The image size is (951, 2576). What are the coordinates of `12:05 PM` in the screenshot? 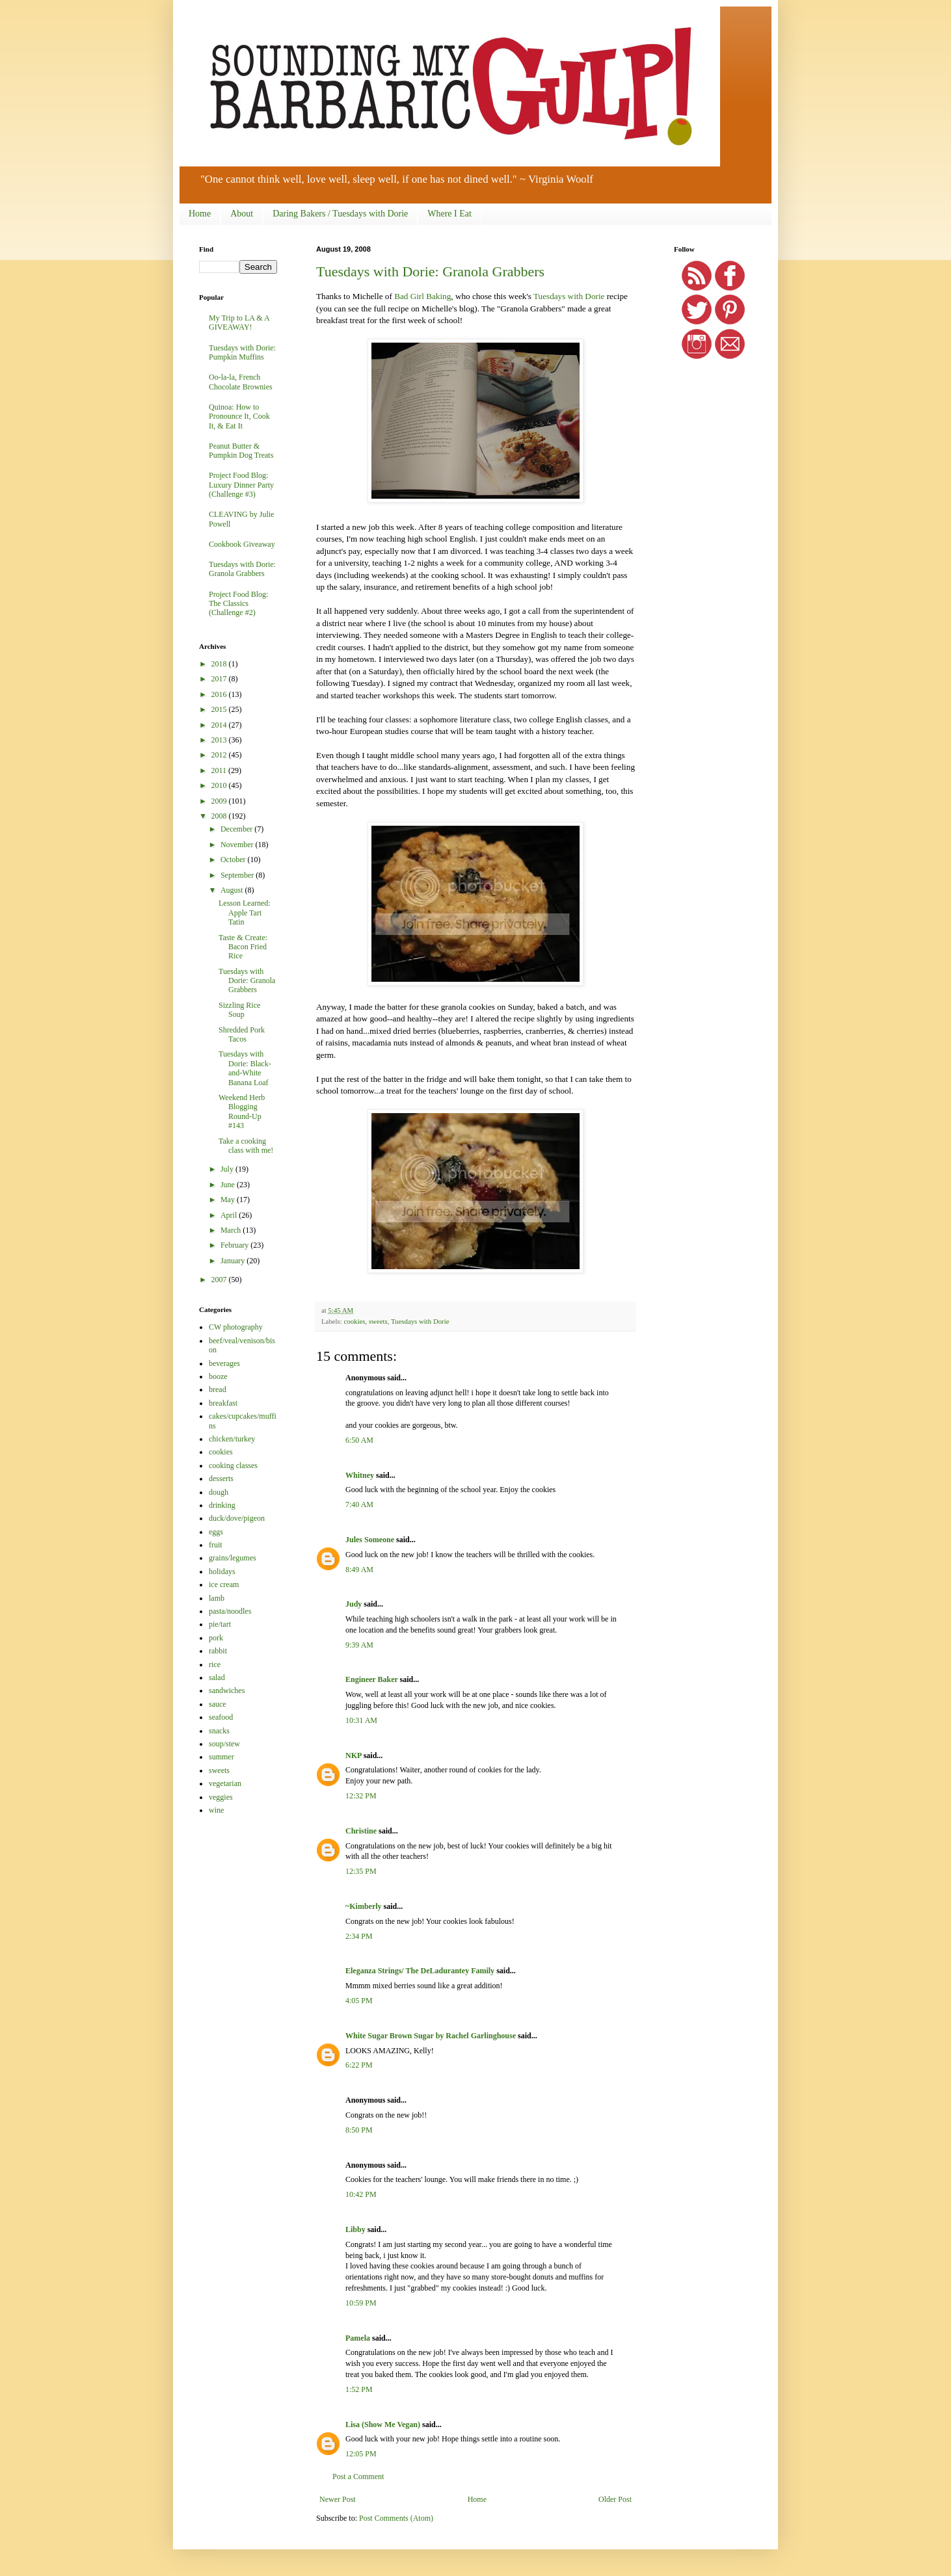 It's located at (361, 2453).